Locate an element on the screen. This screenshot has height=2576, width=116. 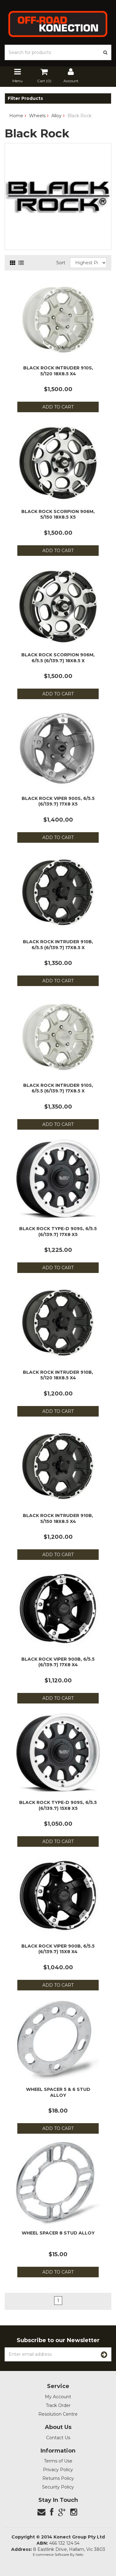
Black Rock Scorpion 906M, 5/150 18x8.5 x5 is located at coordinates (58, 514).